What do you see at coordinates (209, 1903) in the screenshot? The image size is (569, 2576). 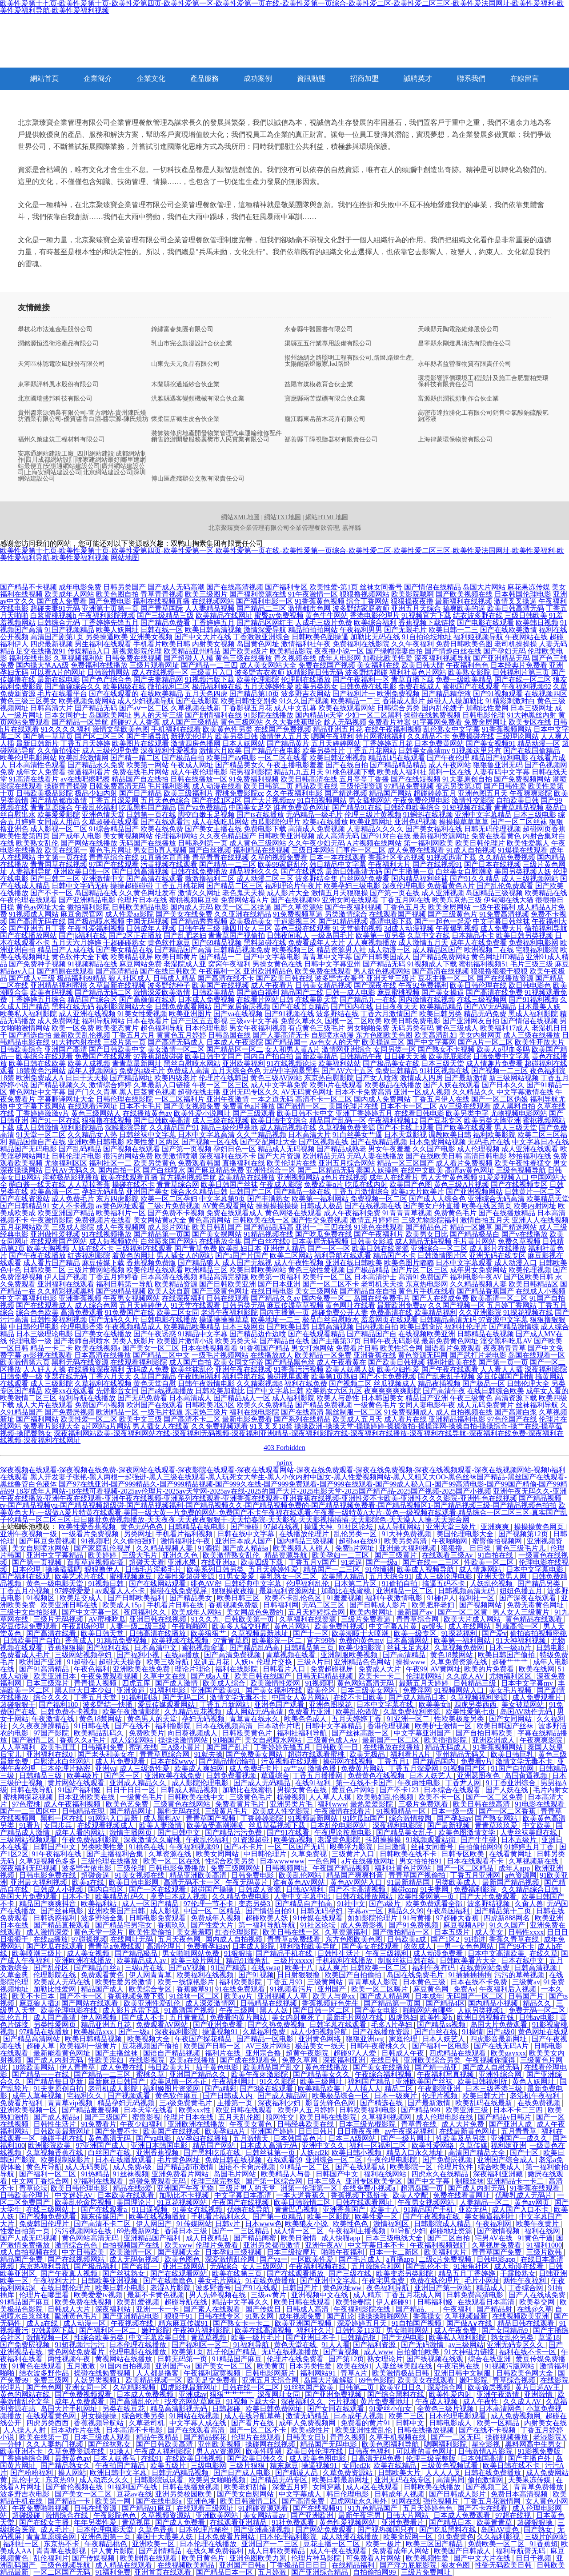 I see `97伦理一节不卡` at bounding box center [209, 1903].